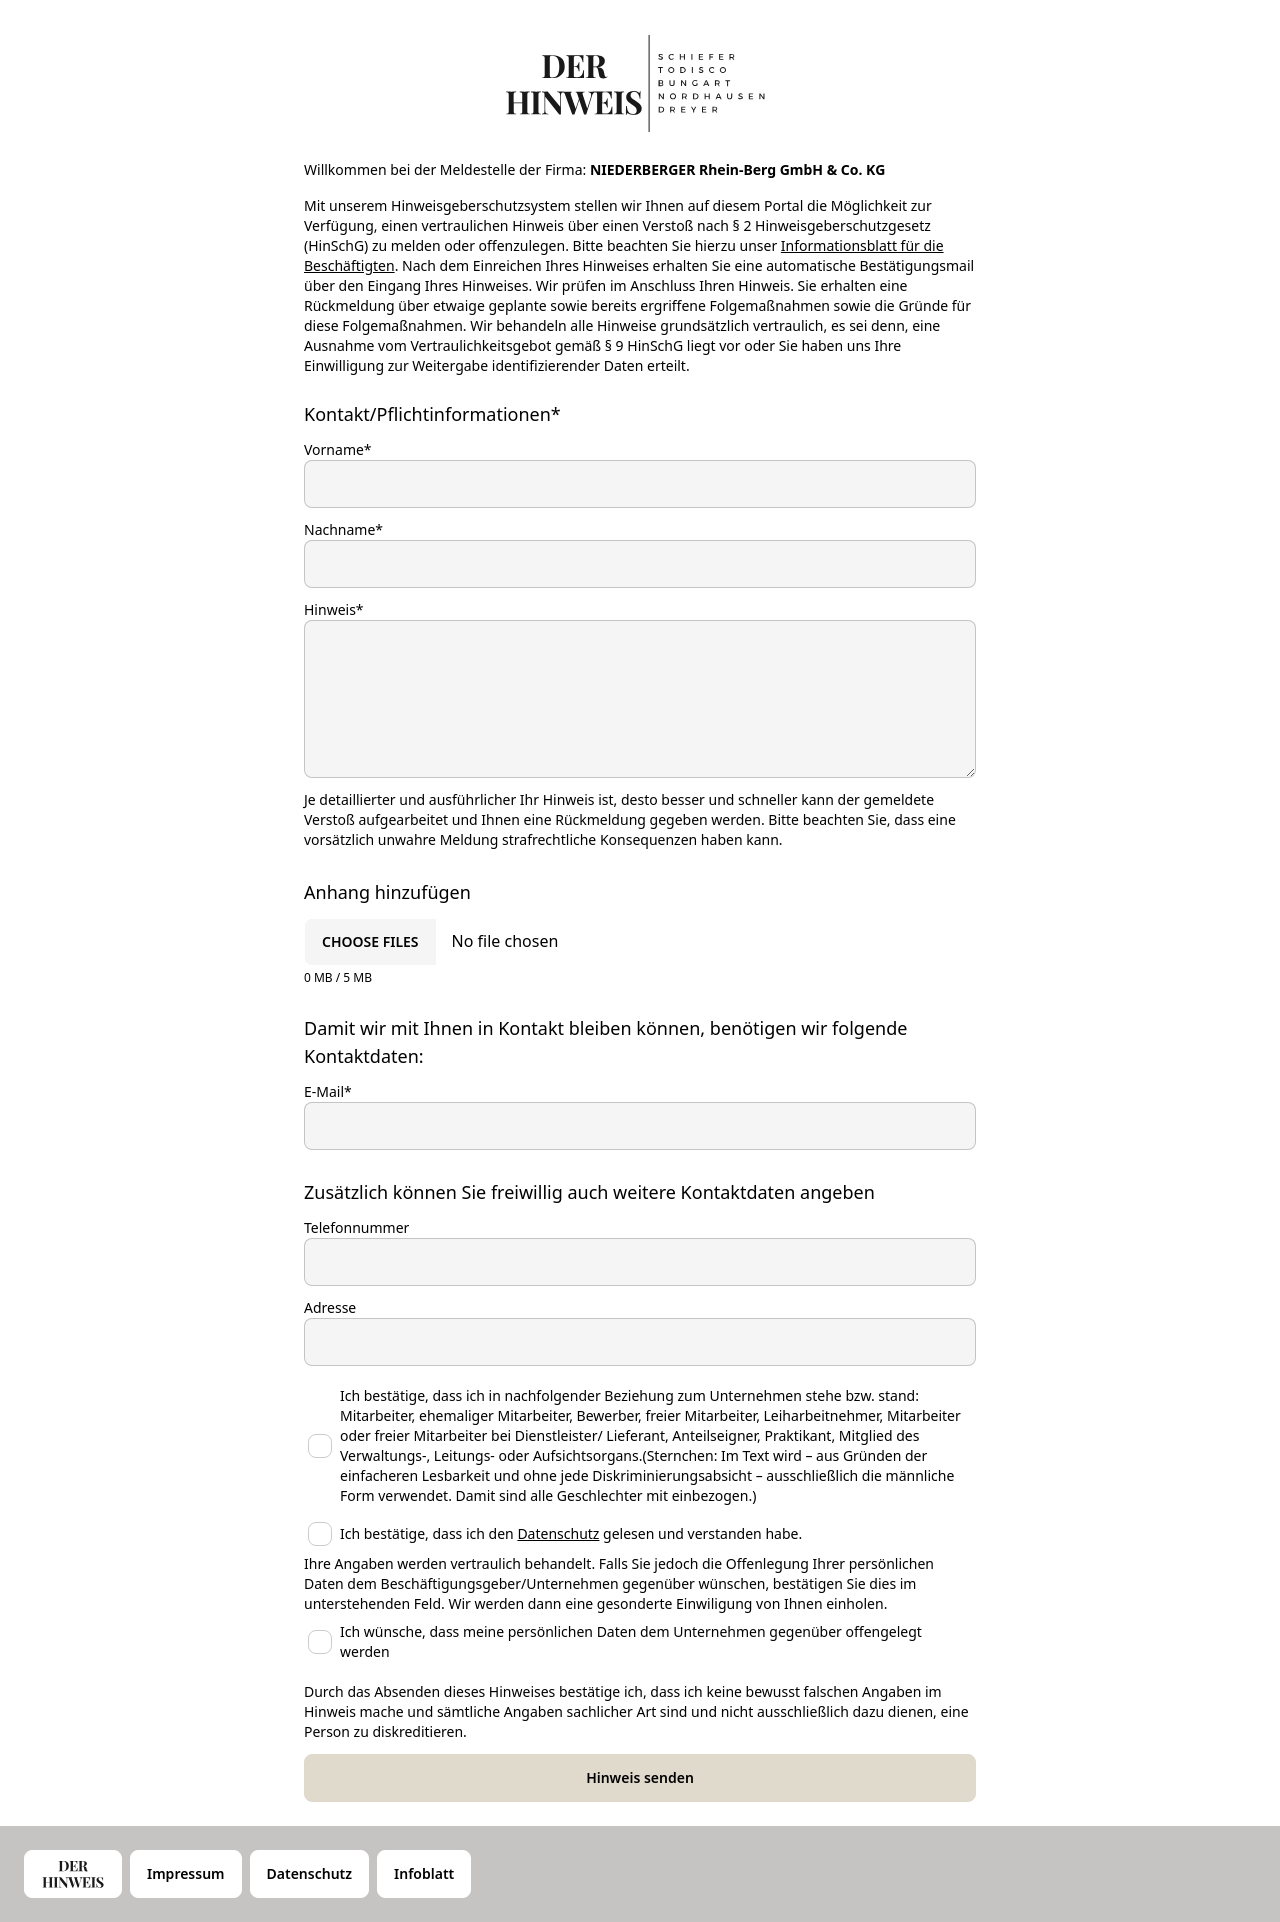 The image size is (1280, 1922). What do you see at coordinates (343, 529) in the screenshot?
I see `Nachname*` at bounding box center [343, 529].